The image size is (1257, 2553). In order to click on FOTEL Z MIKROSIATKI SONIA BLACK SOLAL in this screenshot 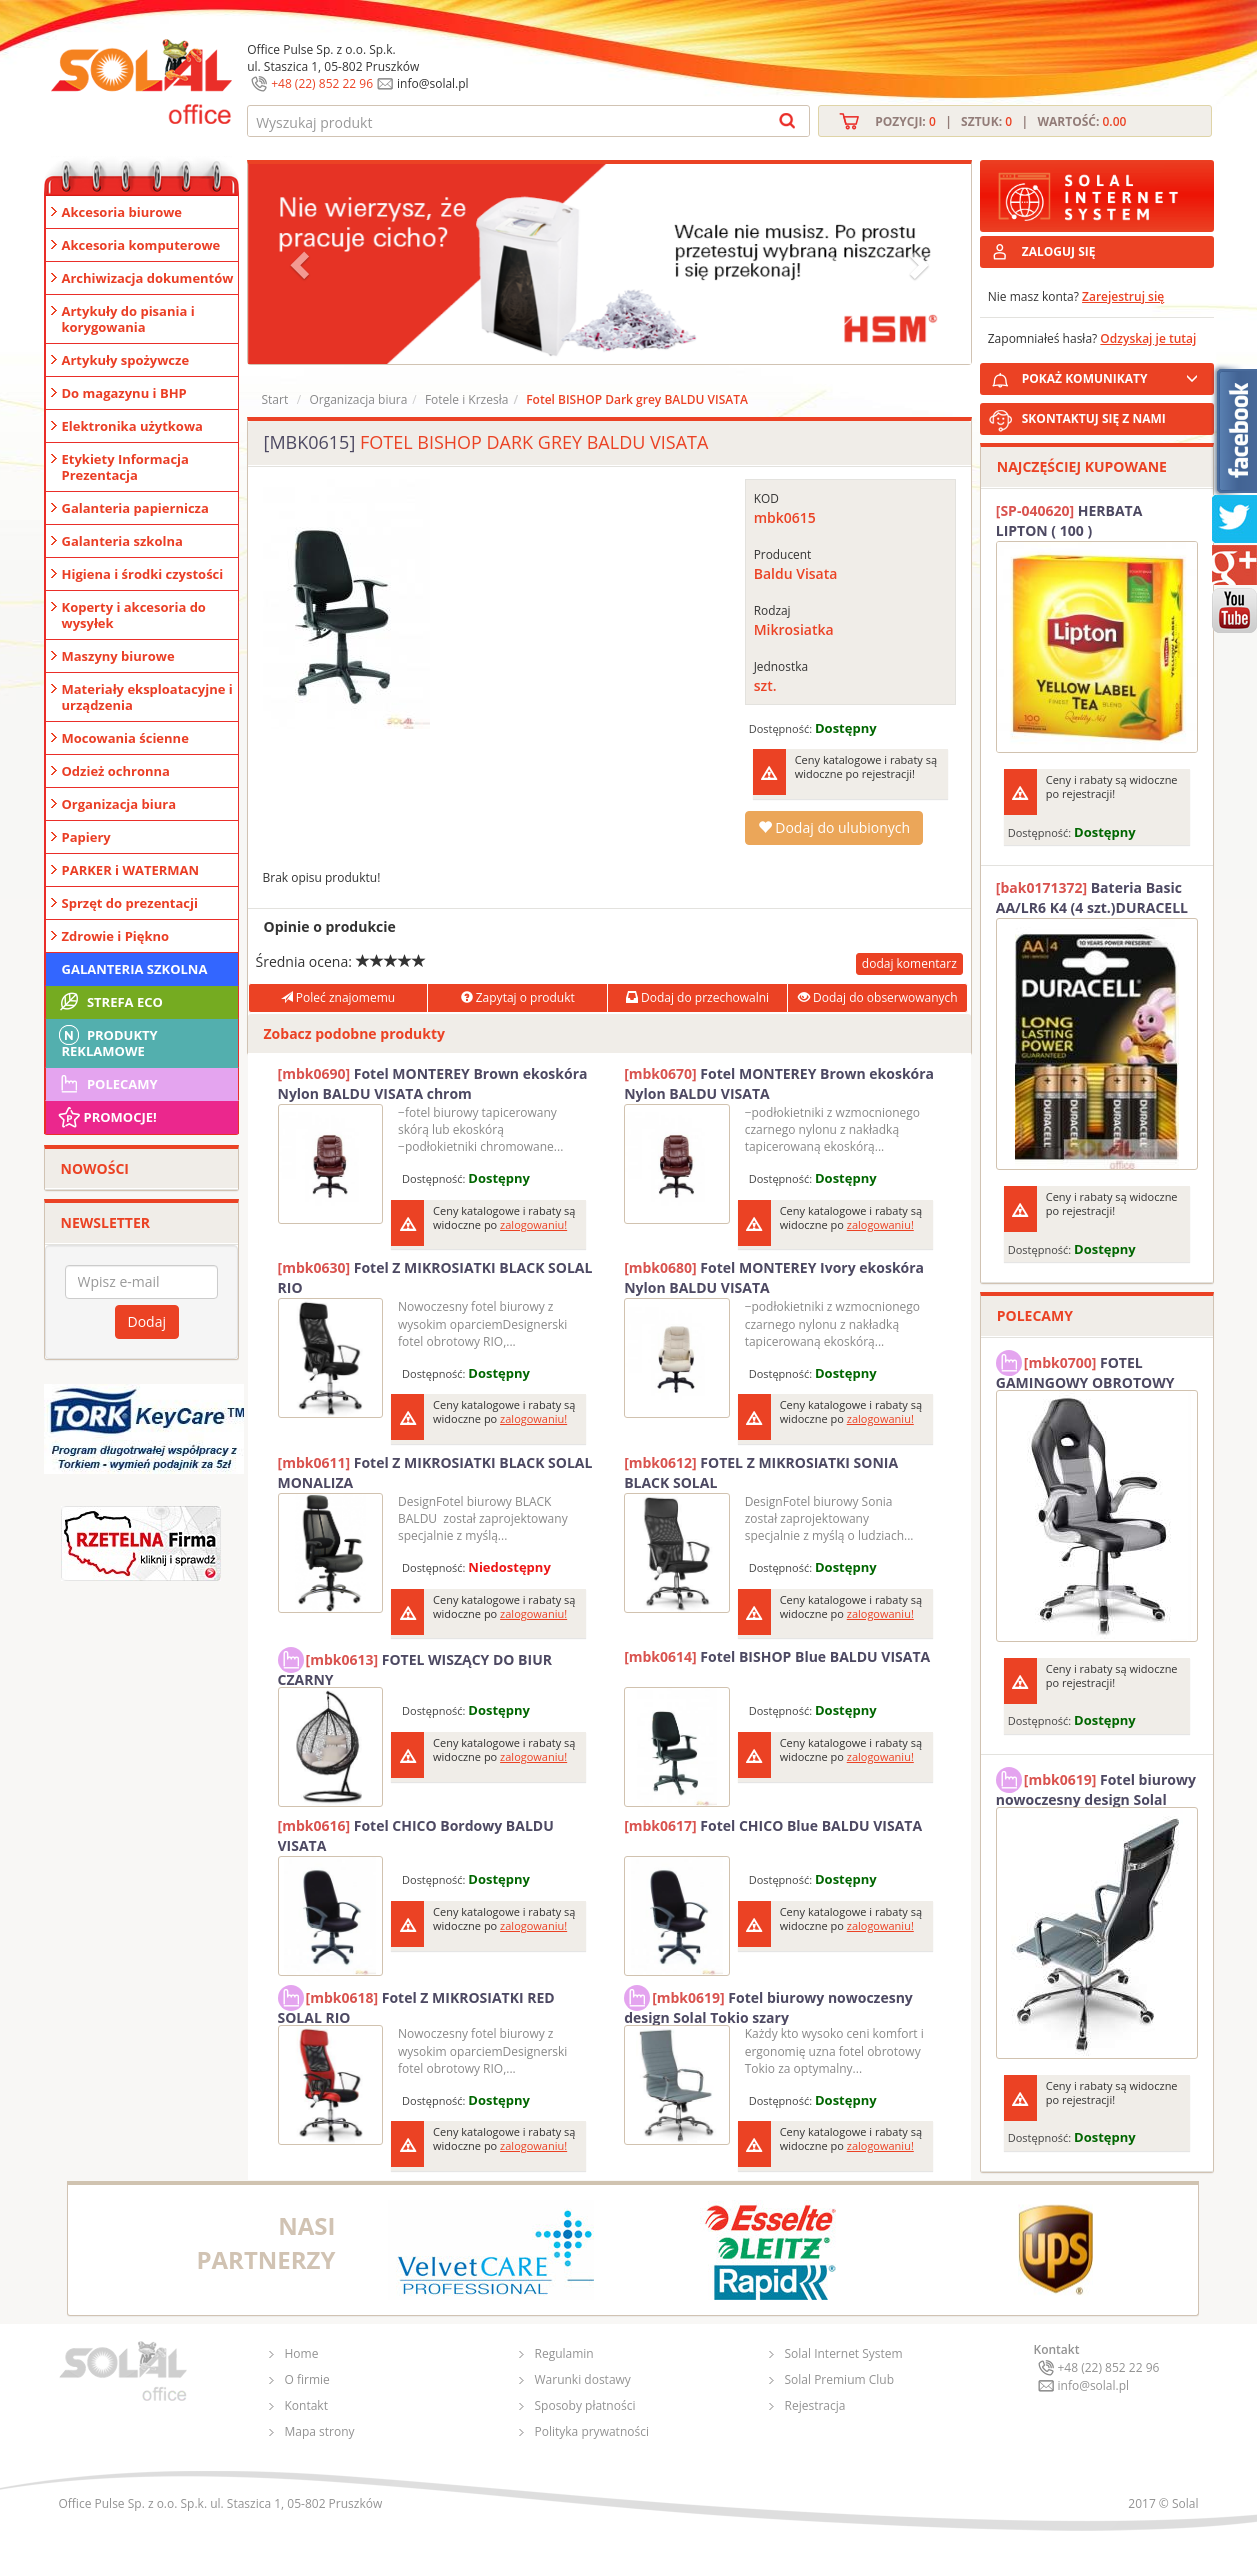, I will do `click(761, 1472)`.